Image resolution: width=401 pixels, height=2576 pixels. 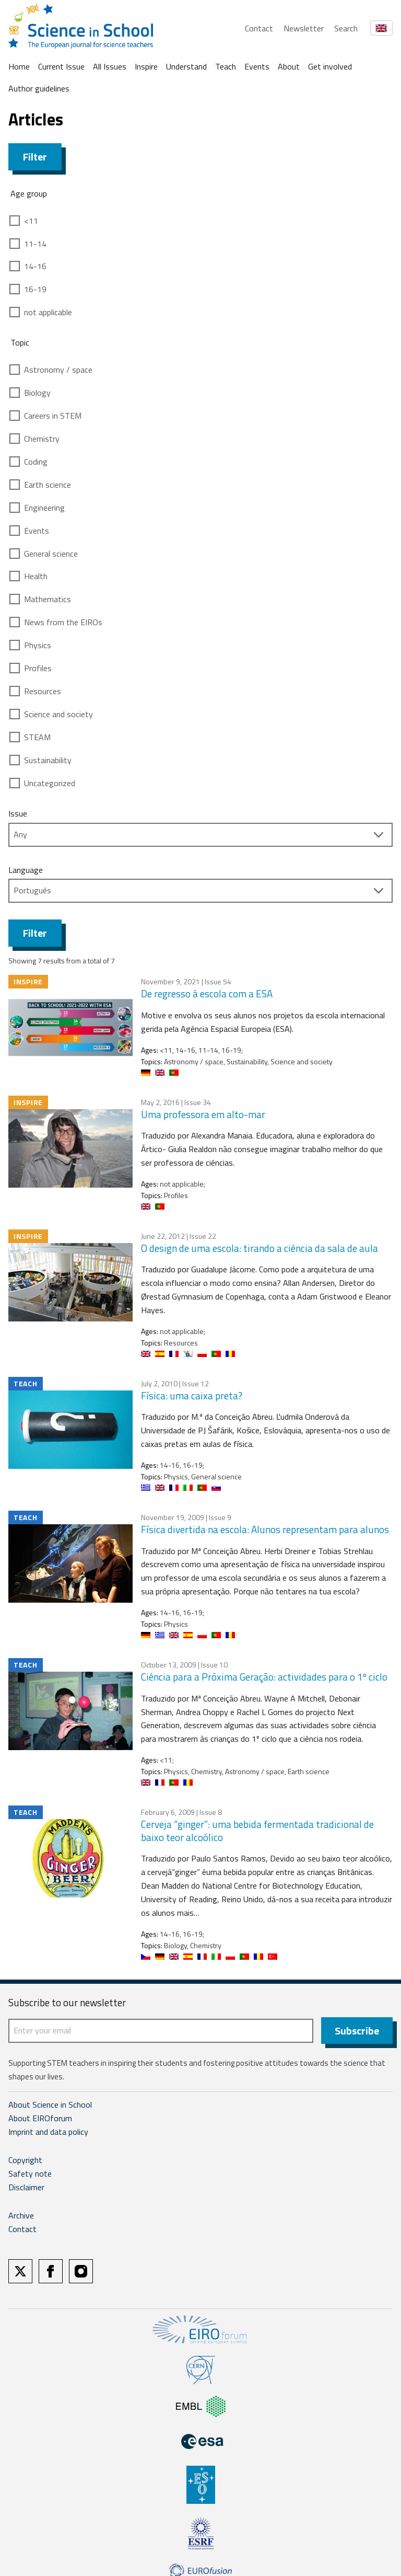 What do you see at coordinates (58, 714) in the screenshot?
I see `Science and society` at bounding box center [58, 714].